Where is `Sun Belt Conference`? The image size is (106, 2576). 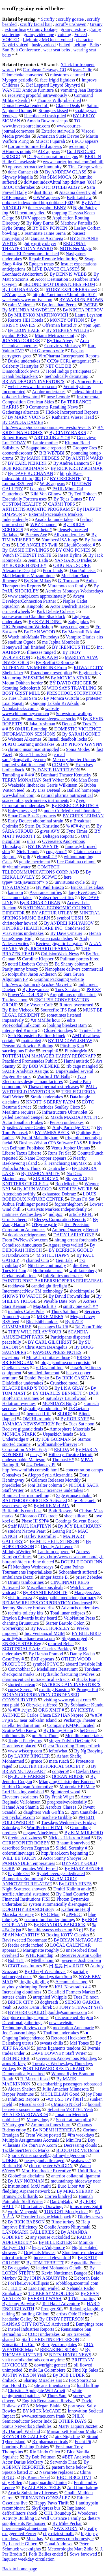
Sun Belt Conference is located at coordinates (21, 49).